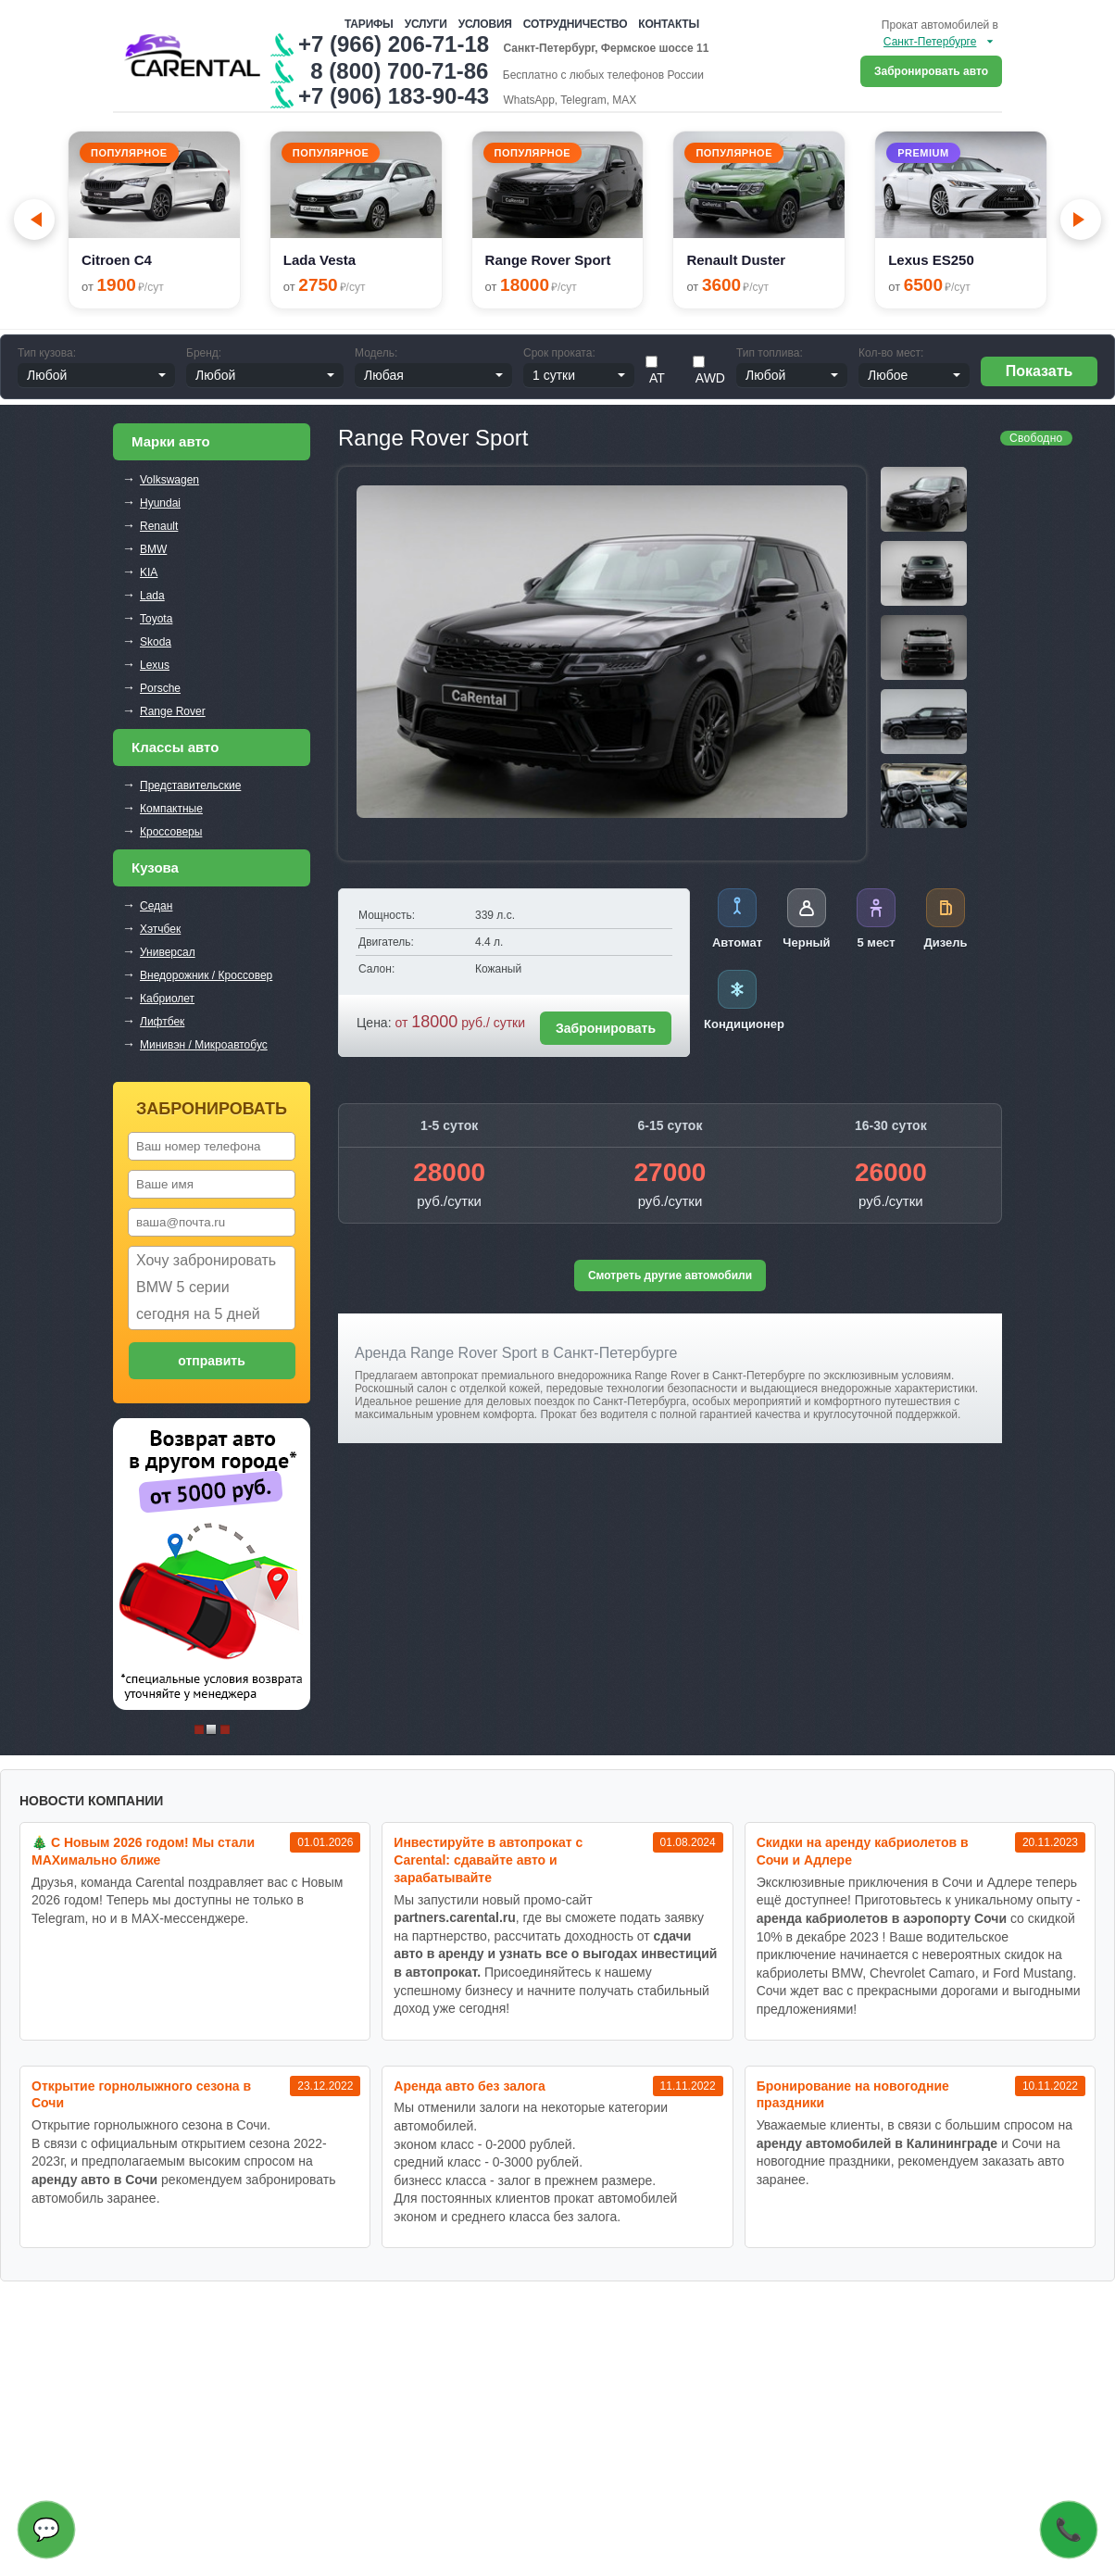  I want to click on Хэтчбек, so click(160, 929).